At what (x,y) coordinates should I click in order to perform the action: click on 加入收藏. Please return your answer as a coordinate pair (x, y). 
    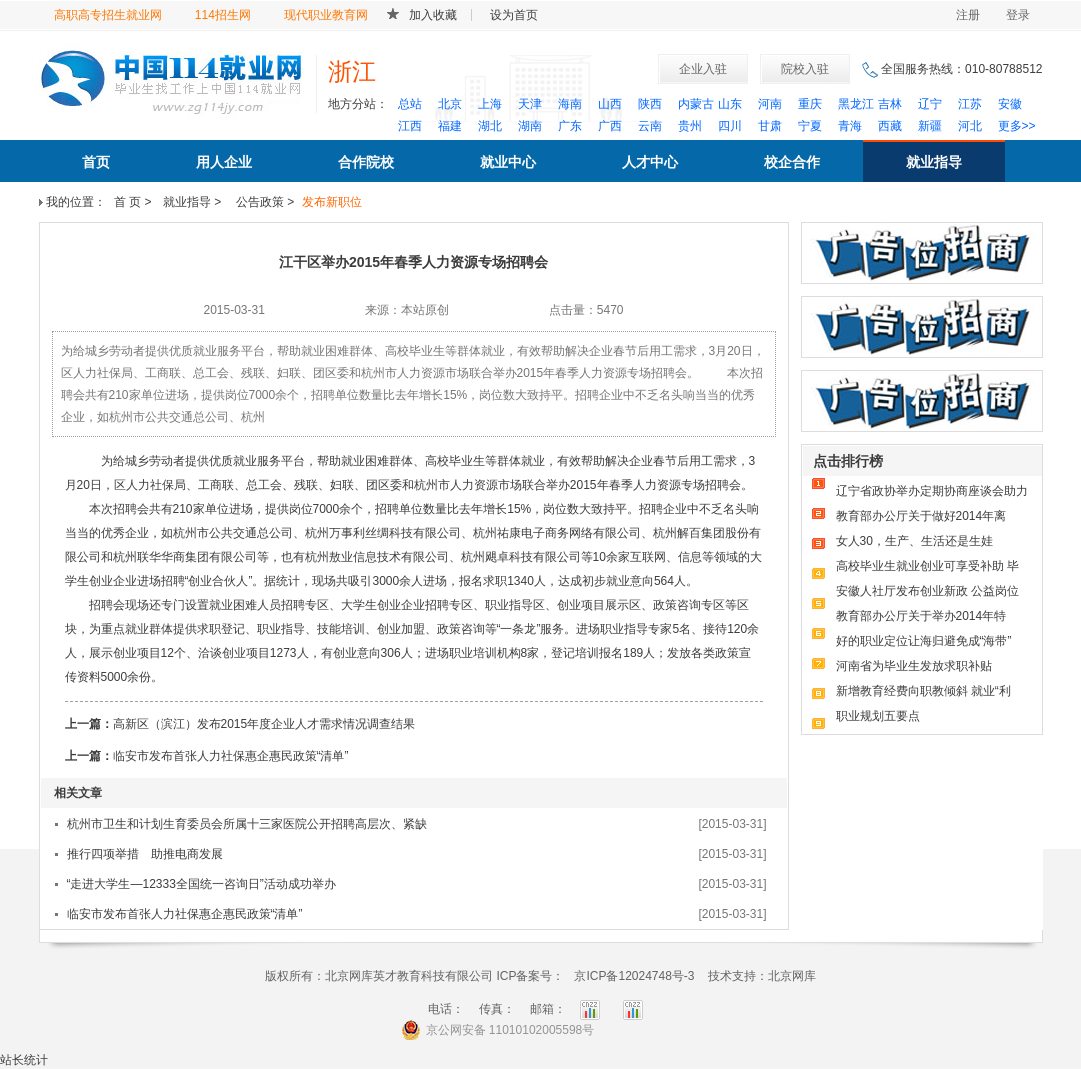
    Looking at the image, I should click on (433, 15).